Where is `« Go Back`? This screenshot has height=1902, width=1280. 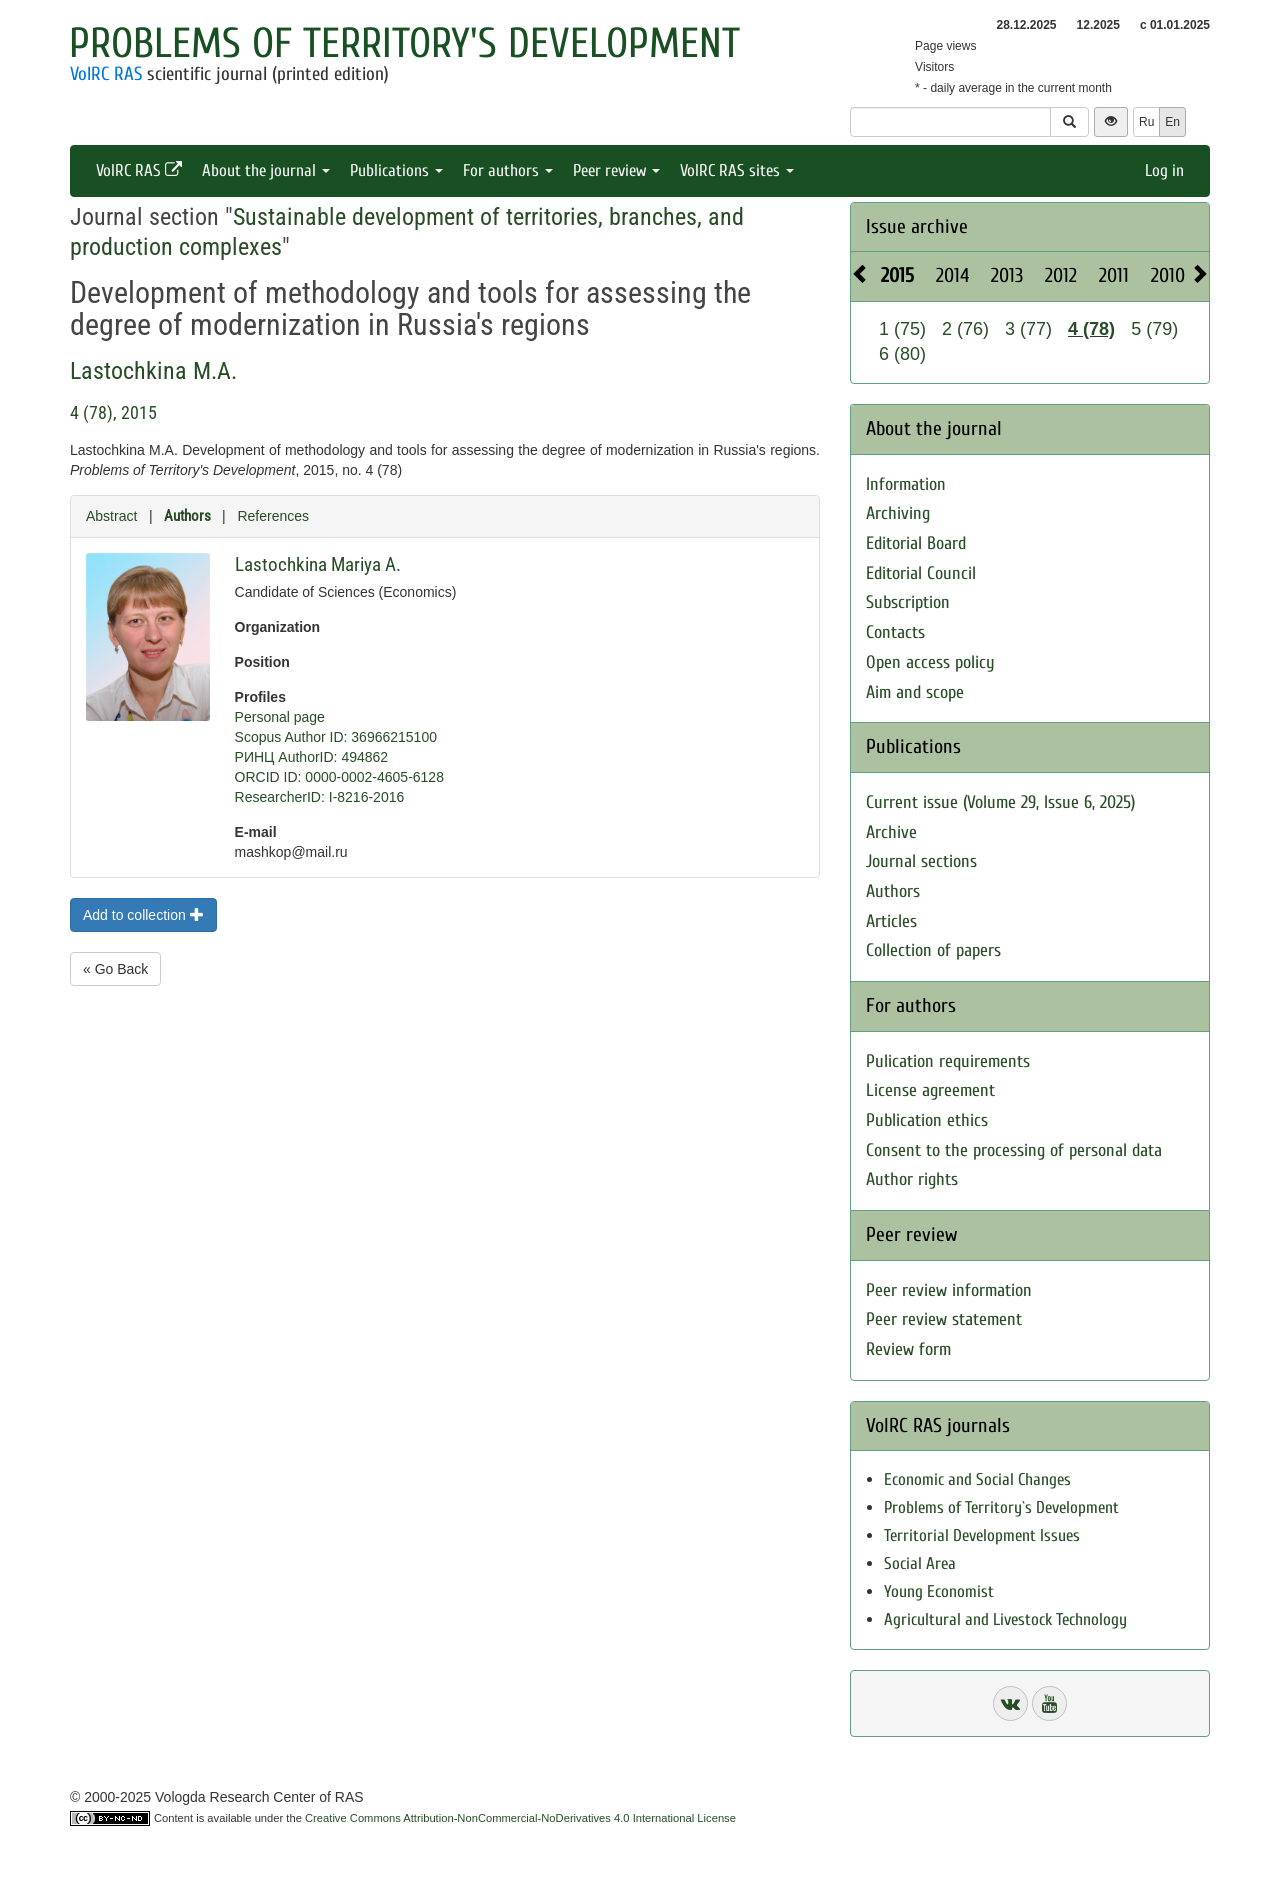 « Go Back is located at coordinates (115, 969).